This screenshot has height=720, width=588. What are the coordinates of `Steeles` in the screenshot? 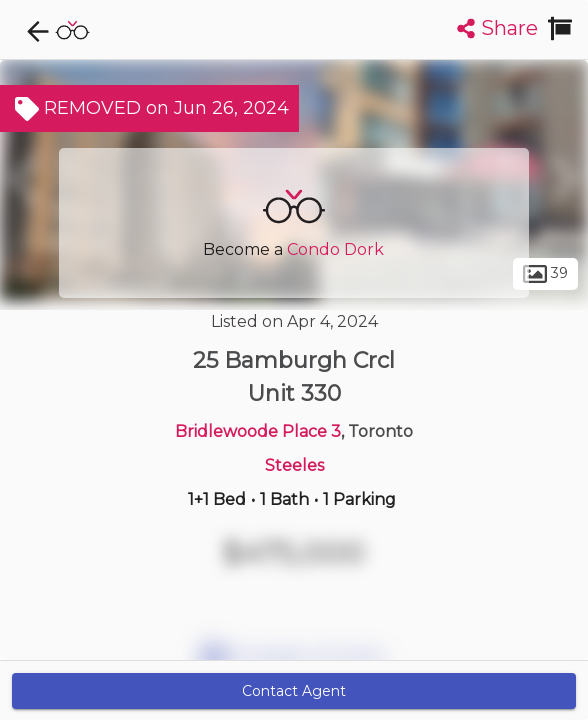 It's located at (294, 465).